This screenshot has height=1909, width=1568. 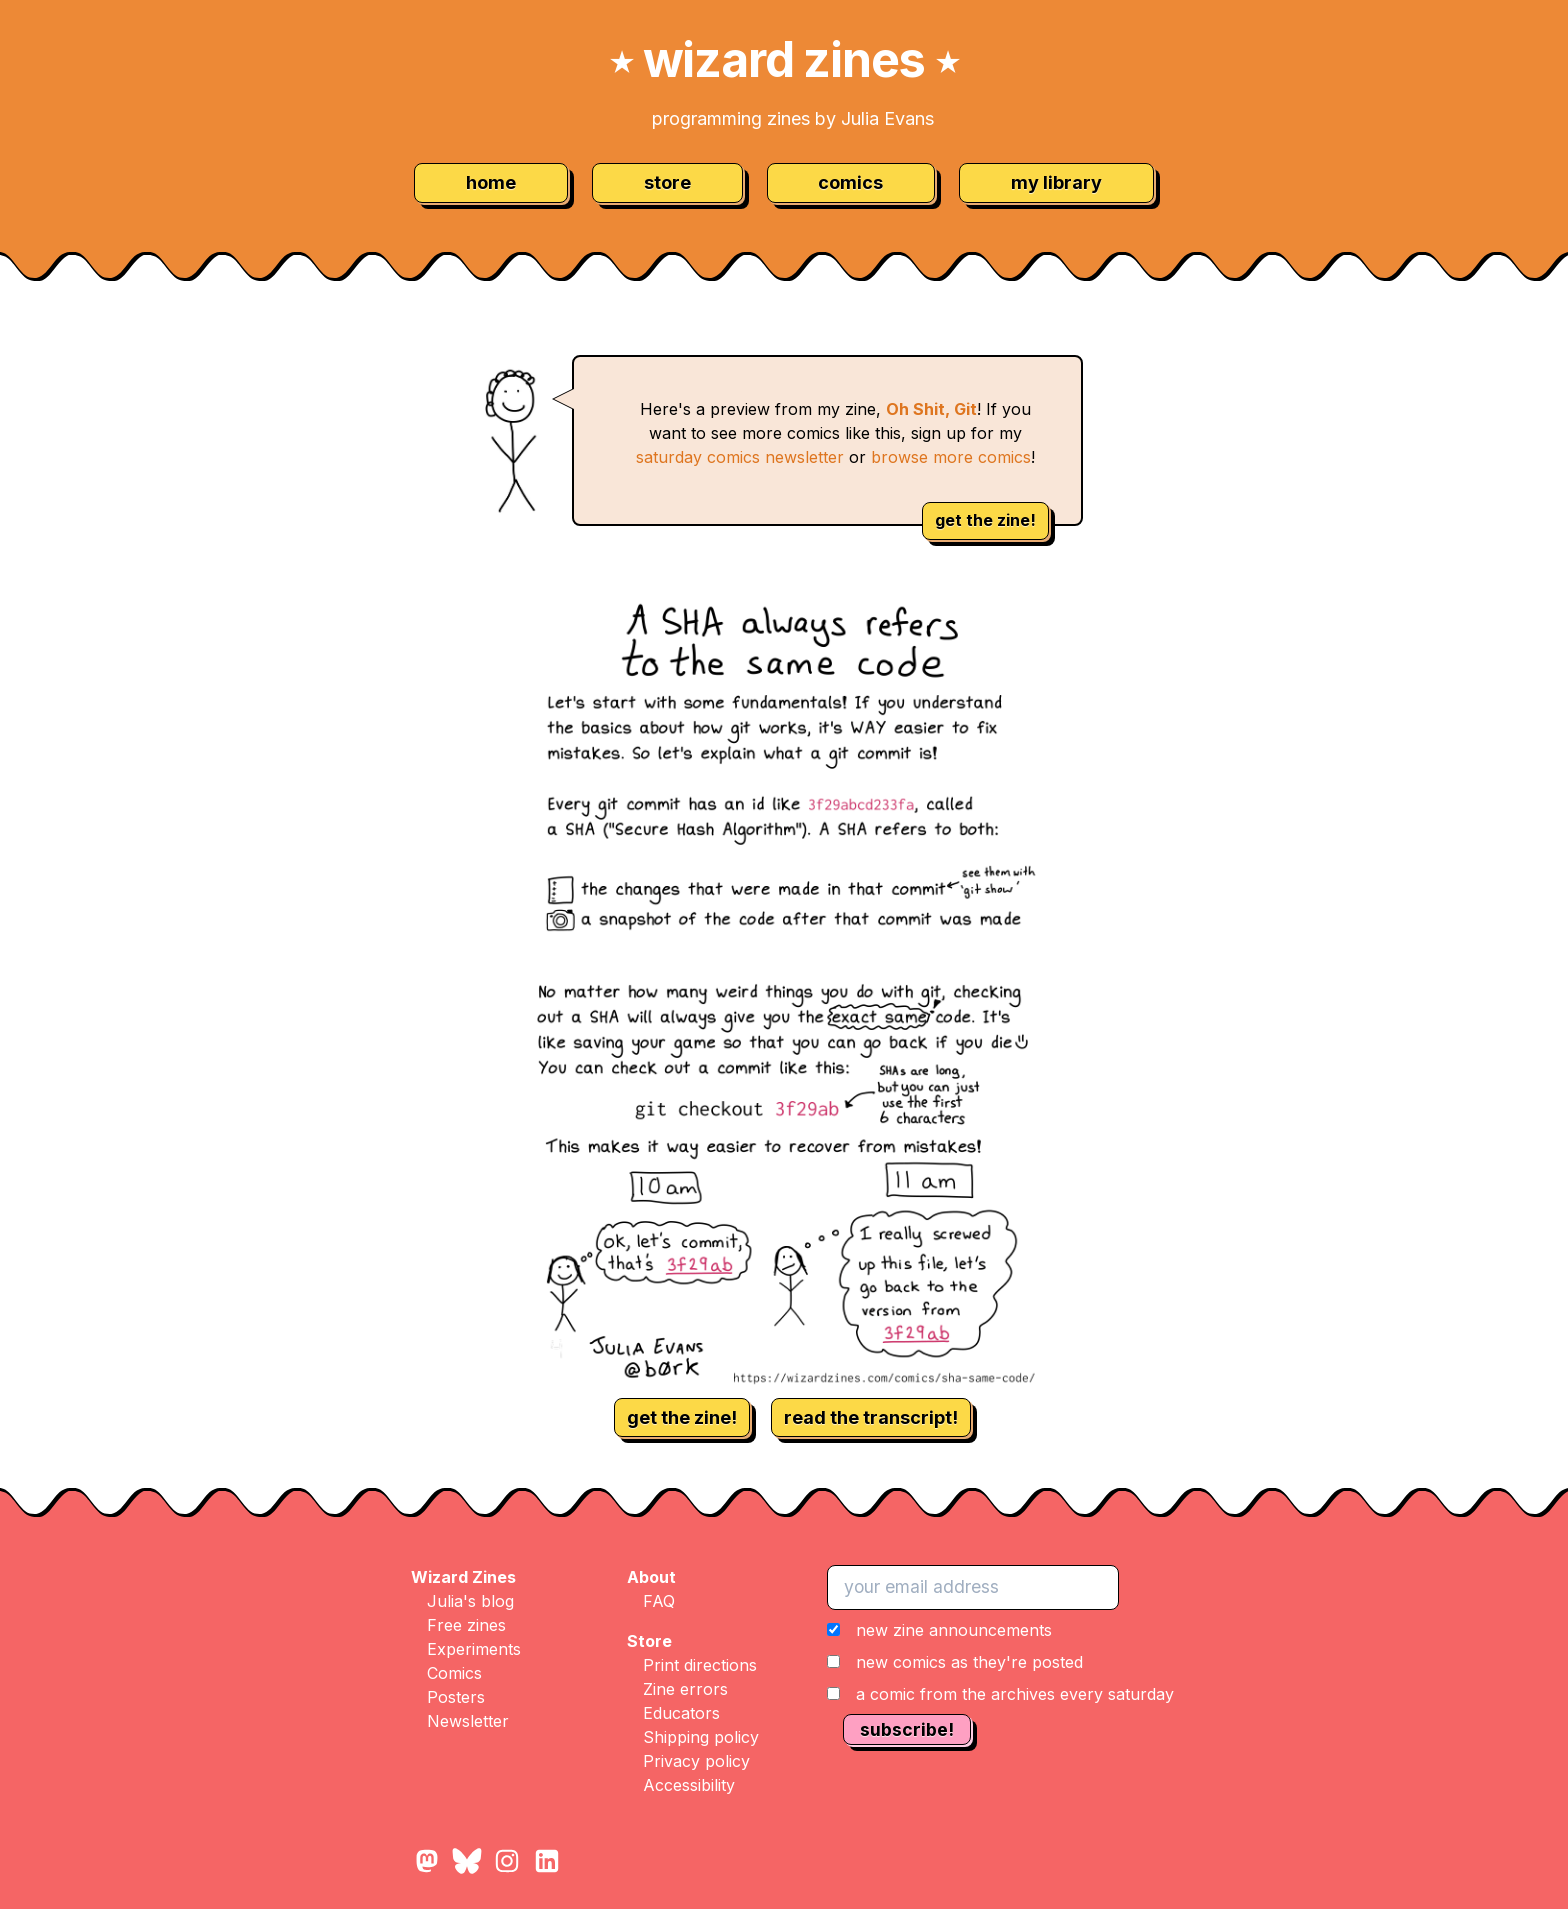 I want to click on new comics as they're posted, so click(x=969, y=1662).